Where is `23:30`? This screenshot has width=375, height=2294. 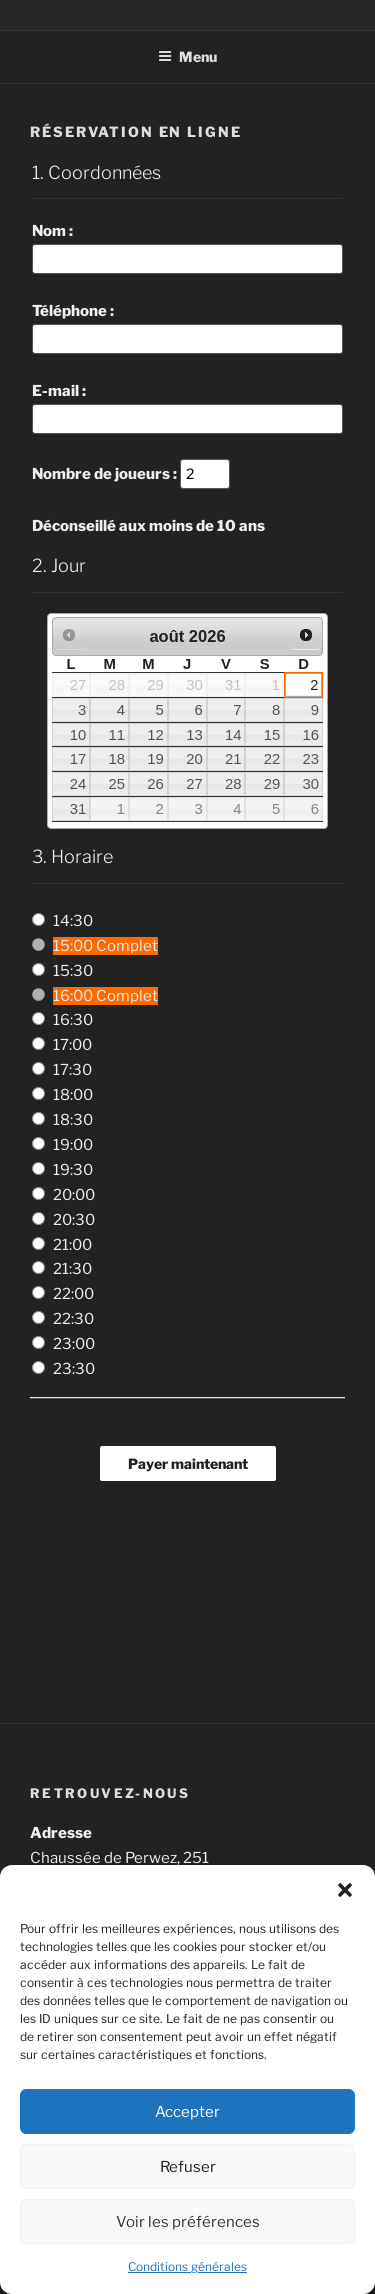 23:30 is located at coordinates (74, 1369).